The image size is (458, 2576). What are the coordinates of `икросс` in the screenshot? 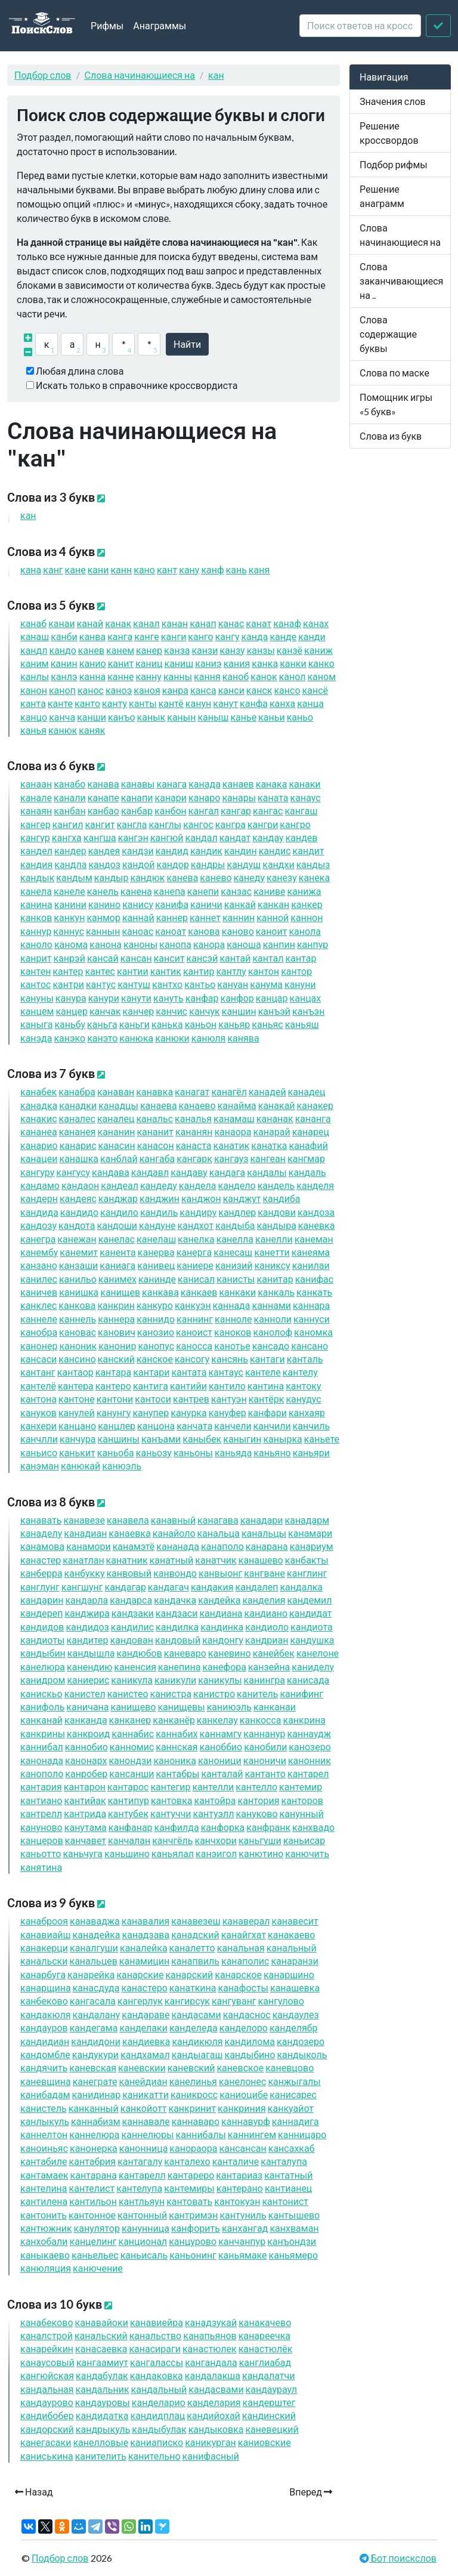 It's located at (194, 2094).